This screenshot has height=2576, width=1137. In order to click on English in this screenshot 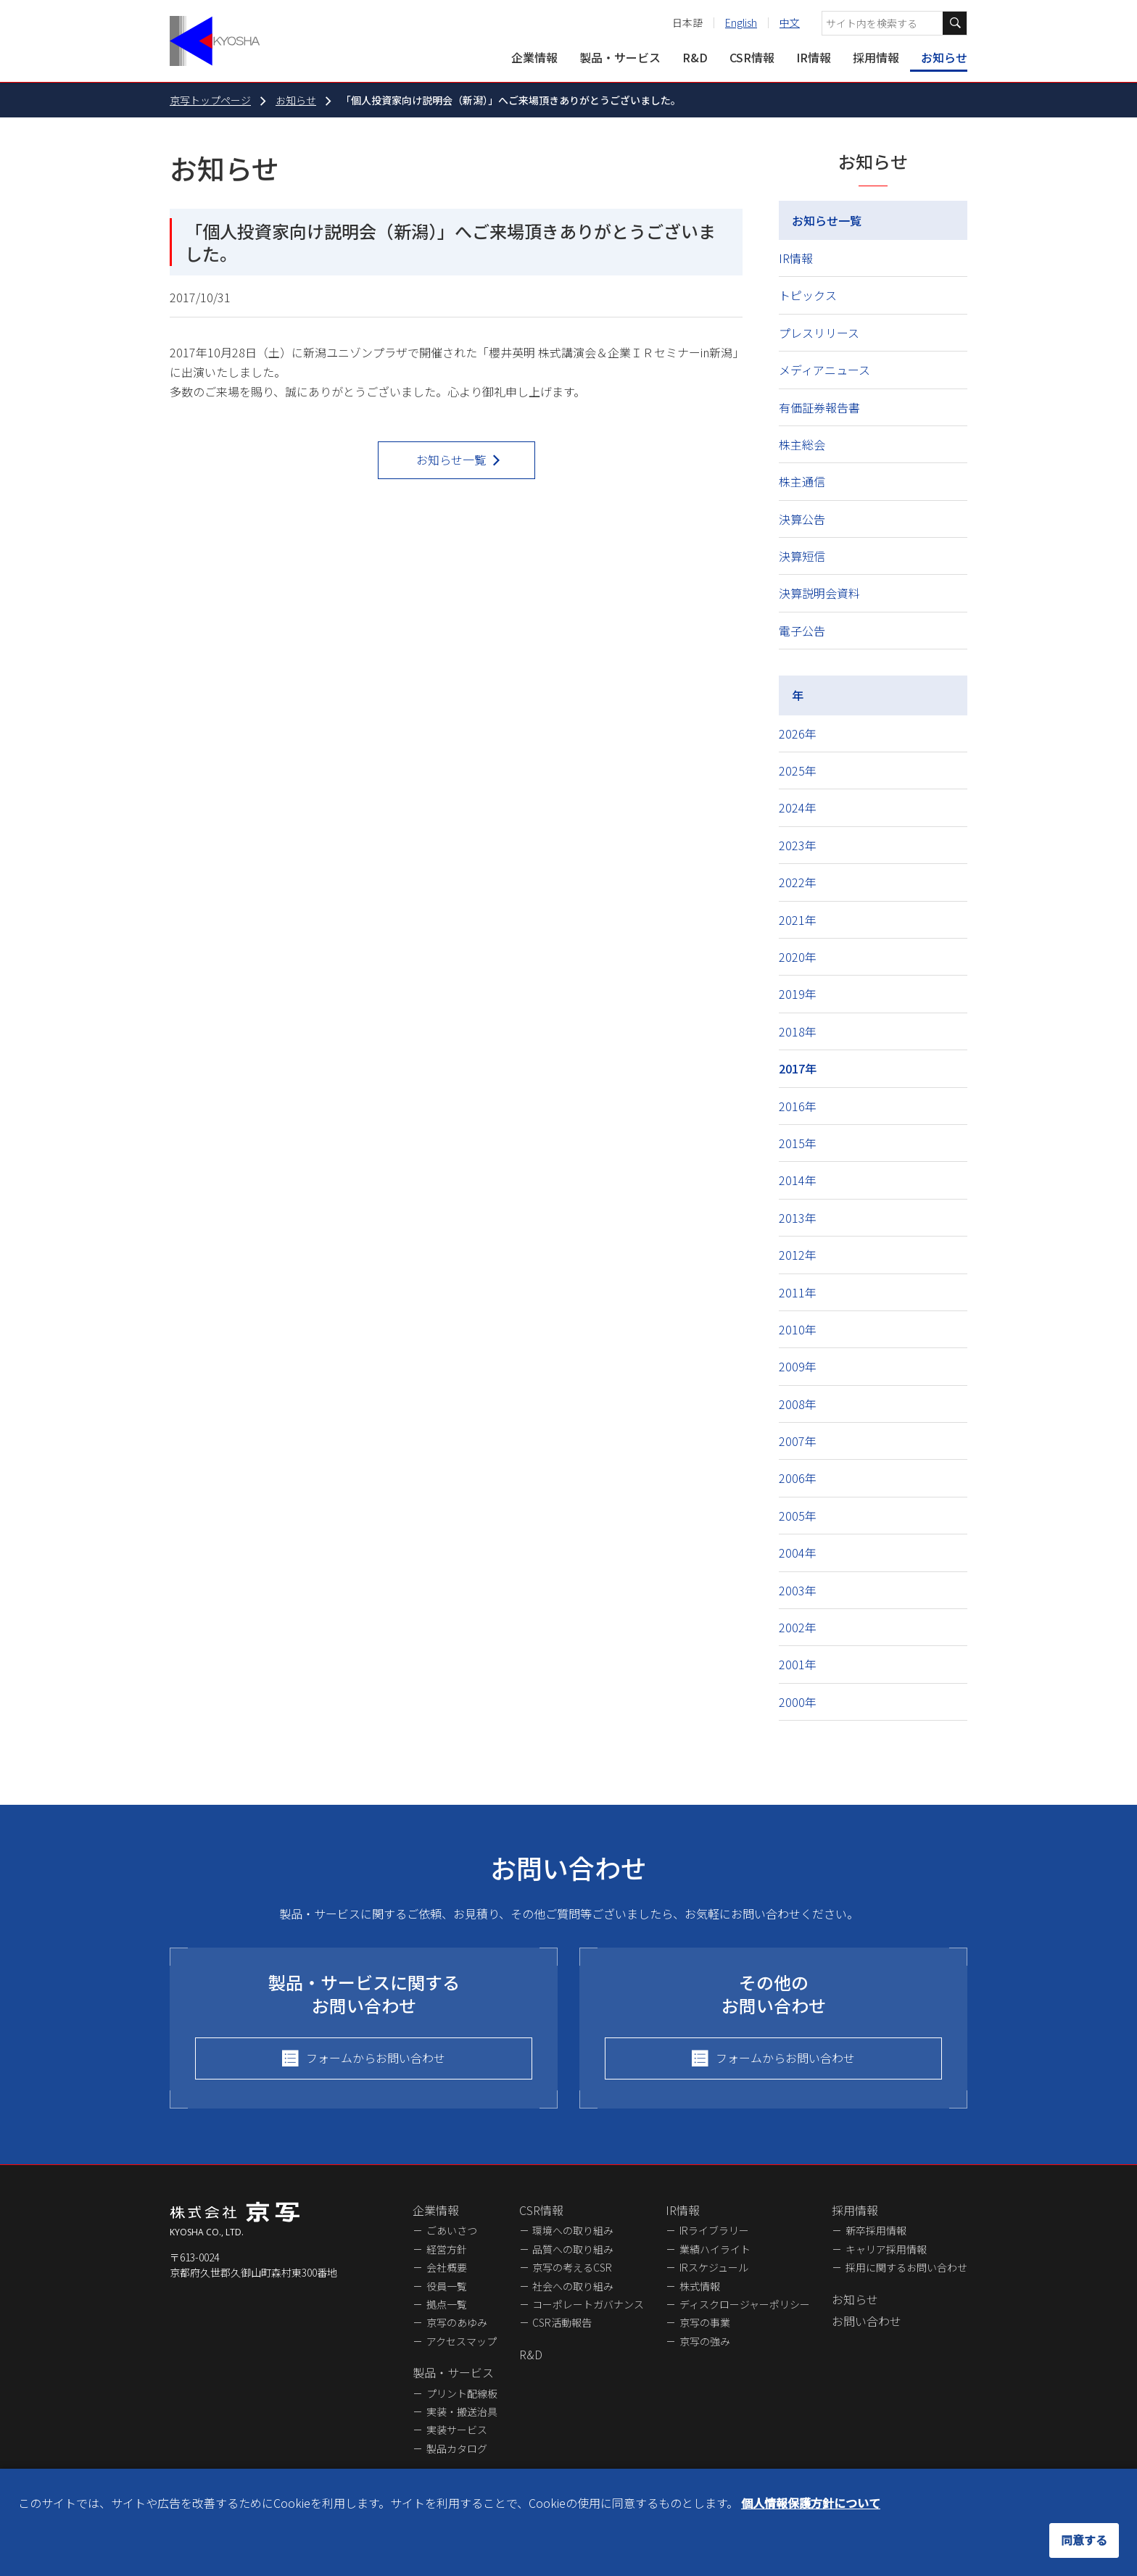, I will do `click(741, 22)`.